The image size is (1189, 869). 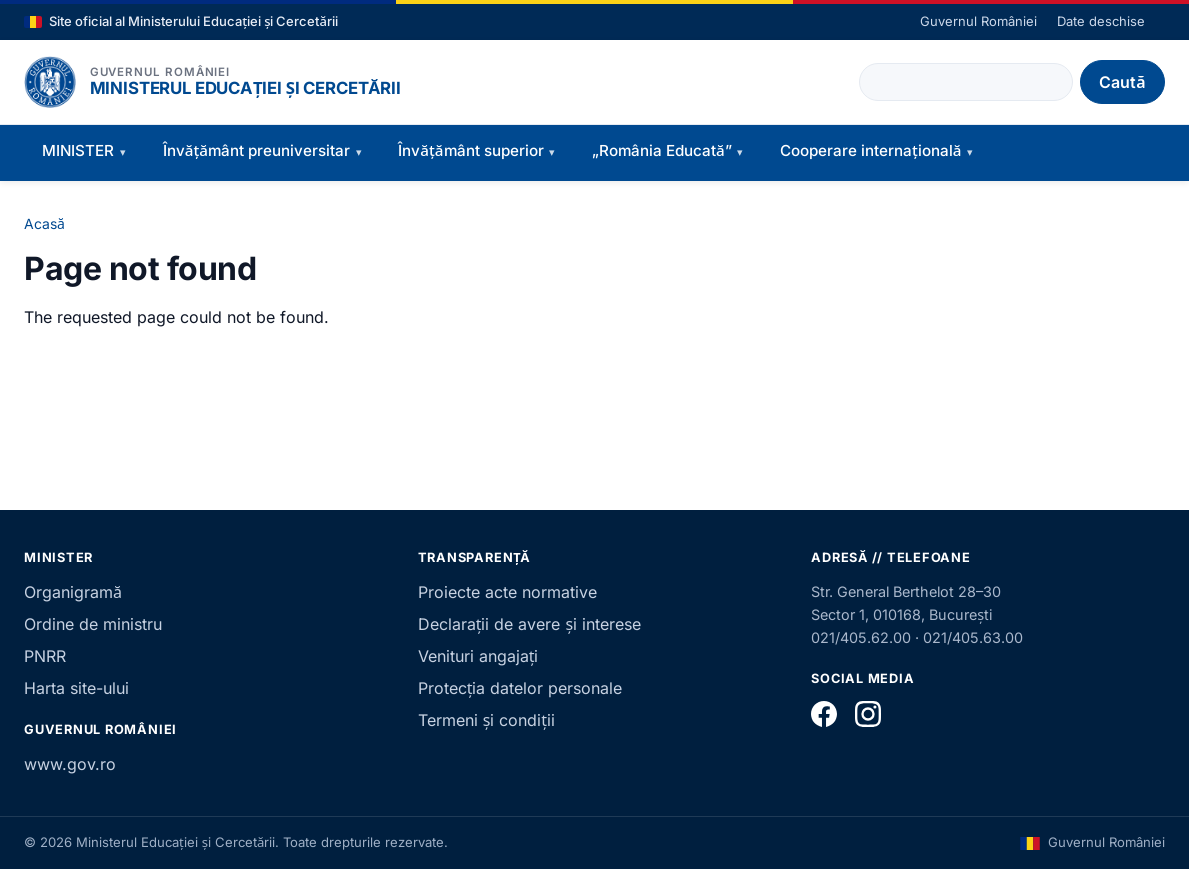 I want to click on Ordine de ministru, so click(x=93, y=624).